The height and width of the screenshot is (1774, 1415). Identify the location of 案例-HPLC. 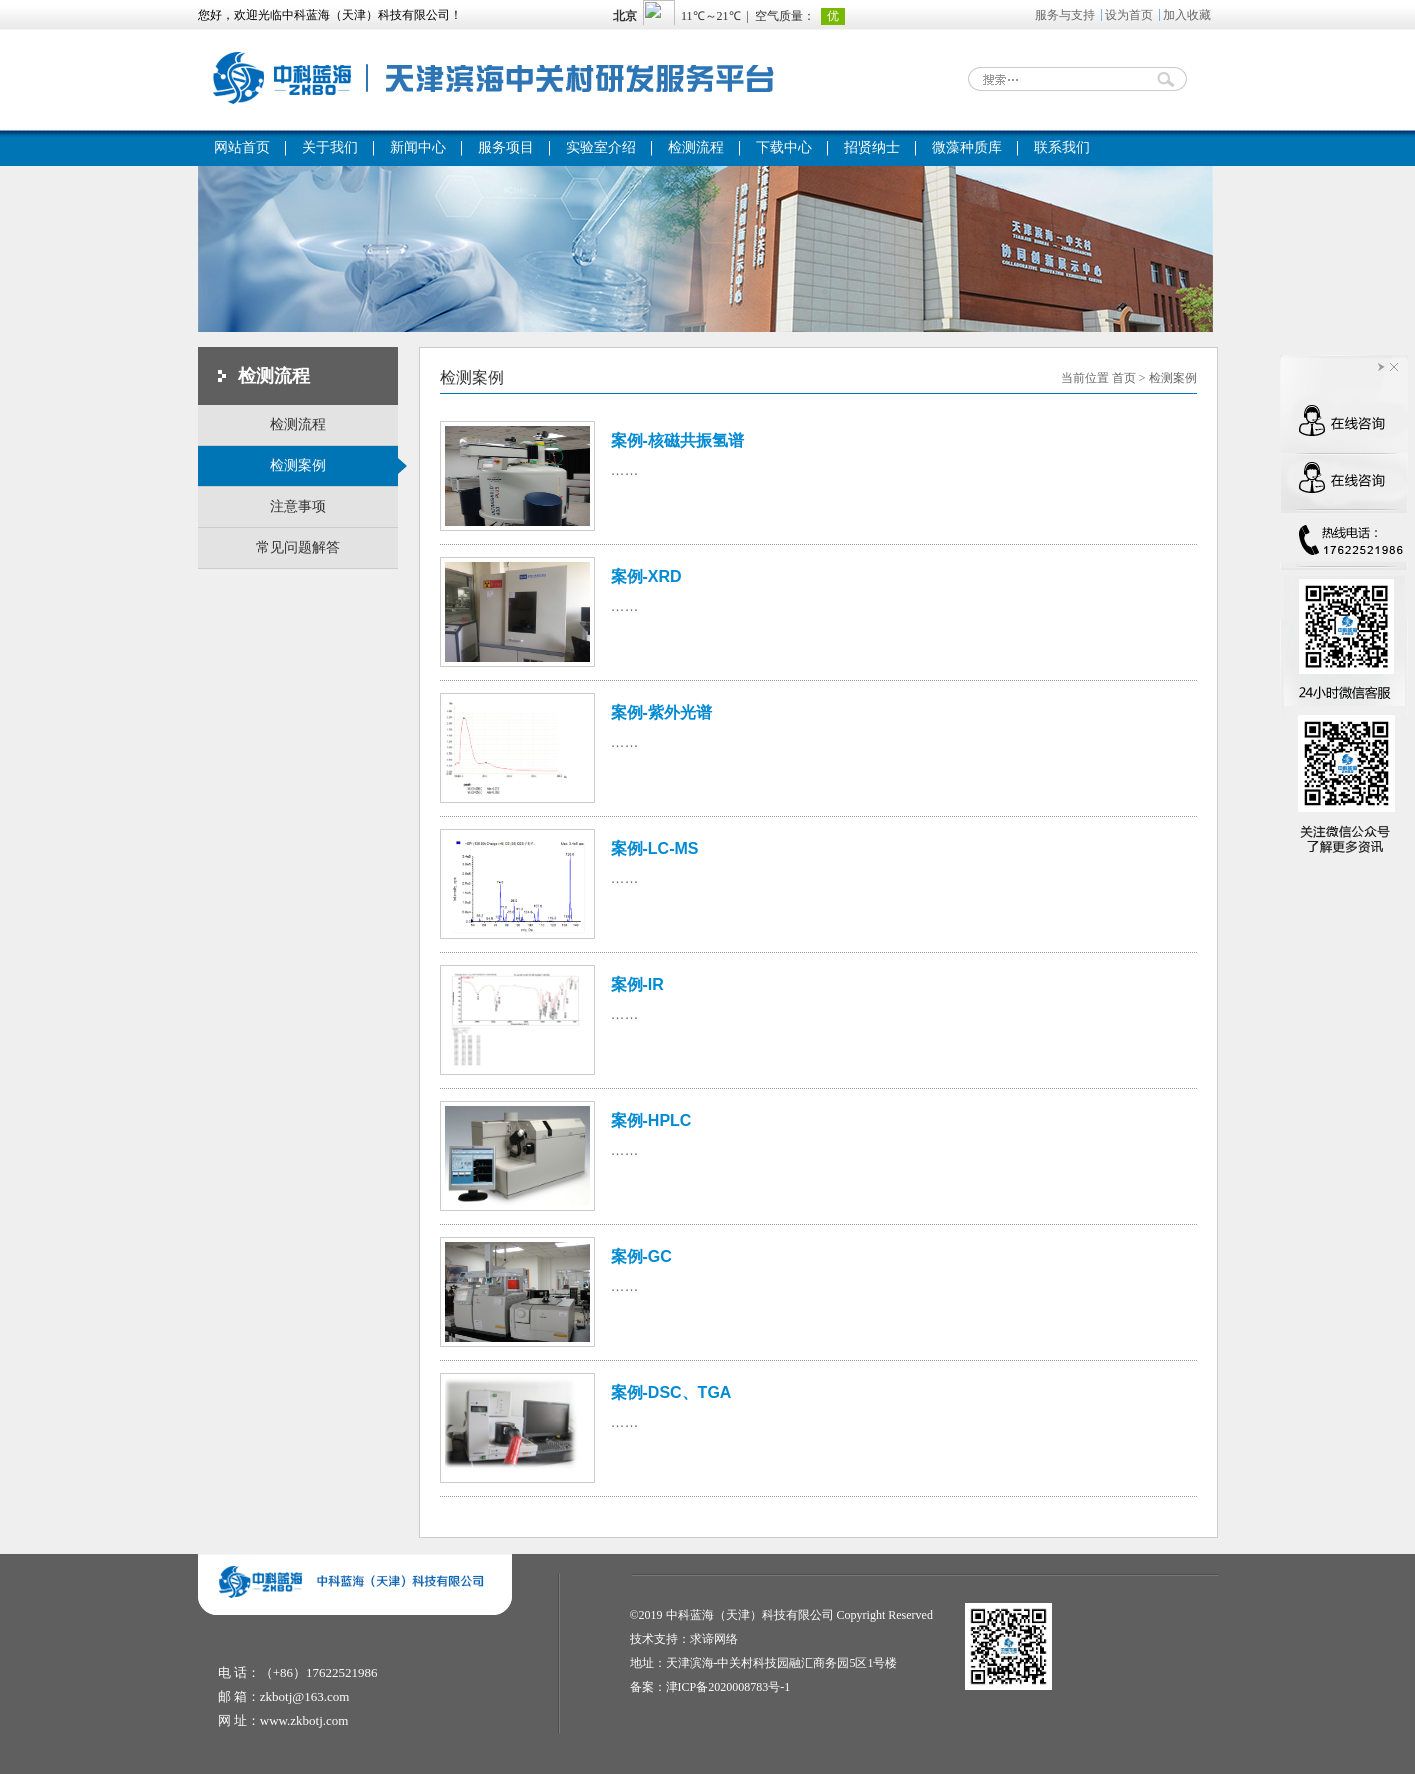
(651, 1120).